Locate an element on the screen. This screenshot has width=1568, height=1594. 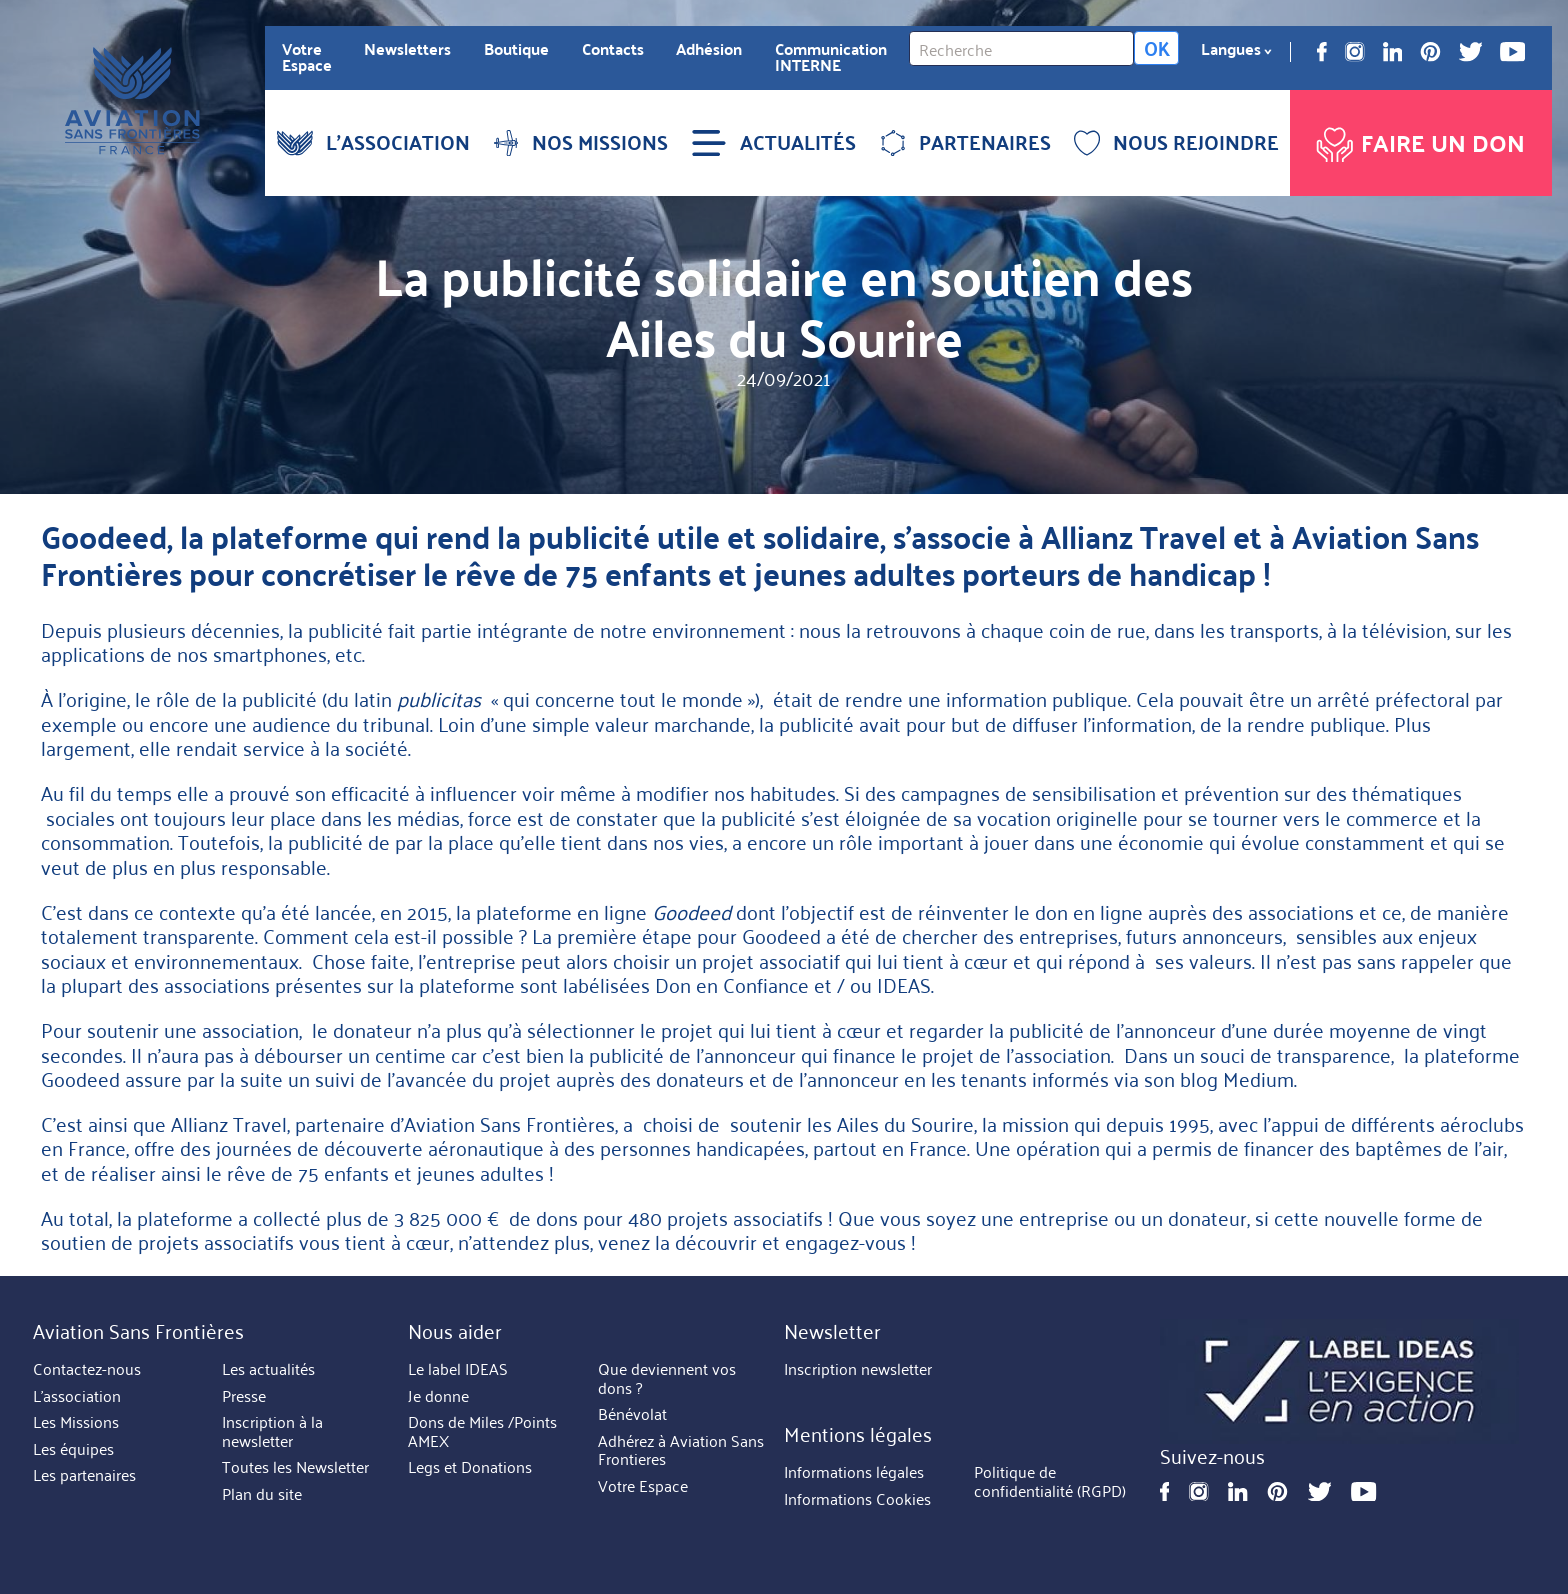
Les équipes is located at coordinates (73, 1449).